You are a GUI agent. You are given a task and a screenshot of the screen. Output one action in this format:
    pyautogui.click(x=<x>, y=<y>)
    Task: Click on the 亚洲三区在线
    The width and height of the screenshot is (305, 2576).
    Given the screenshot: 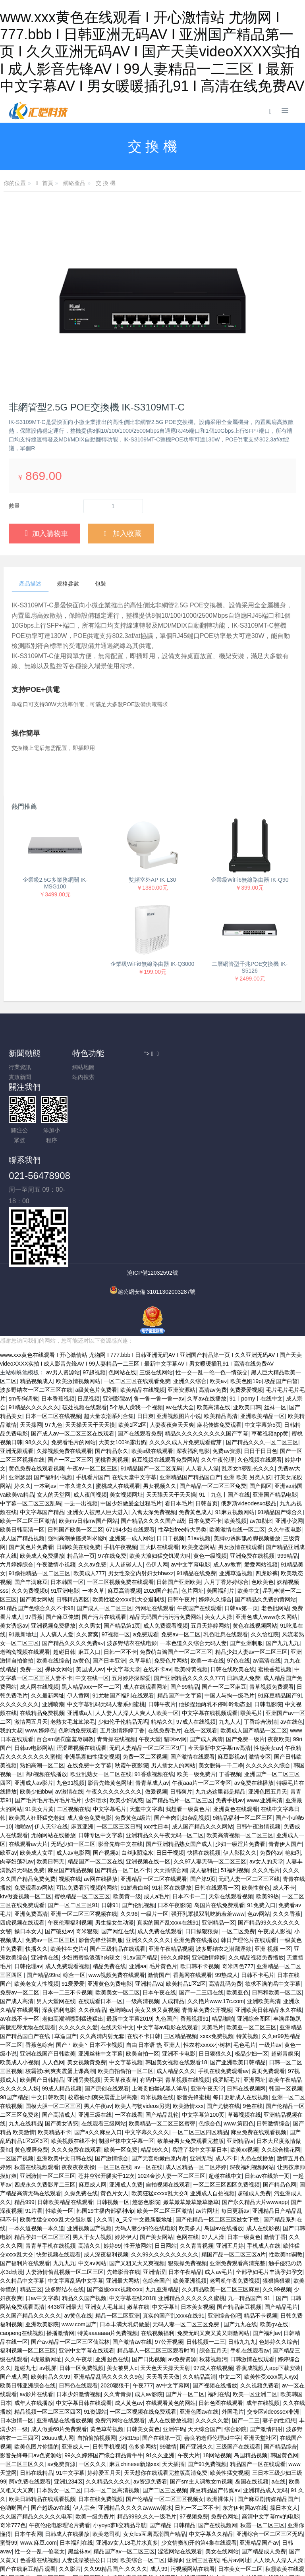 What is the action you would take?
    pyautogui.click(x=202, y=2502)
    